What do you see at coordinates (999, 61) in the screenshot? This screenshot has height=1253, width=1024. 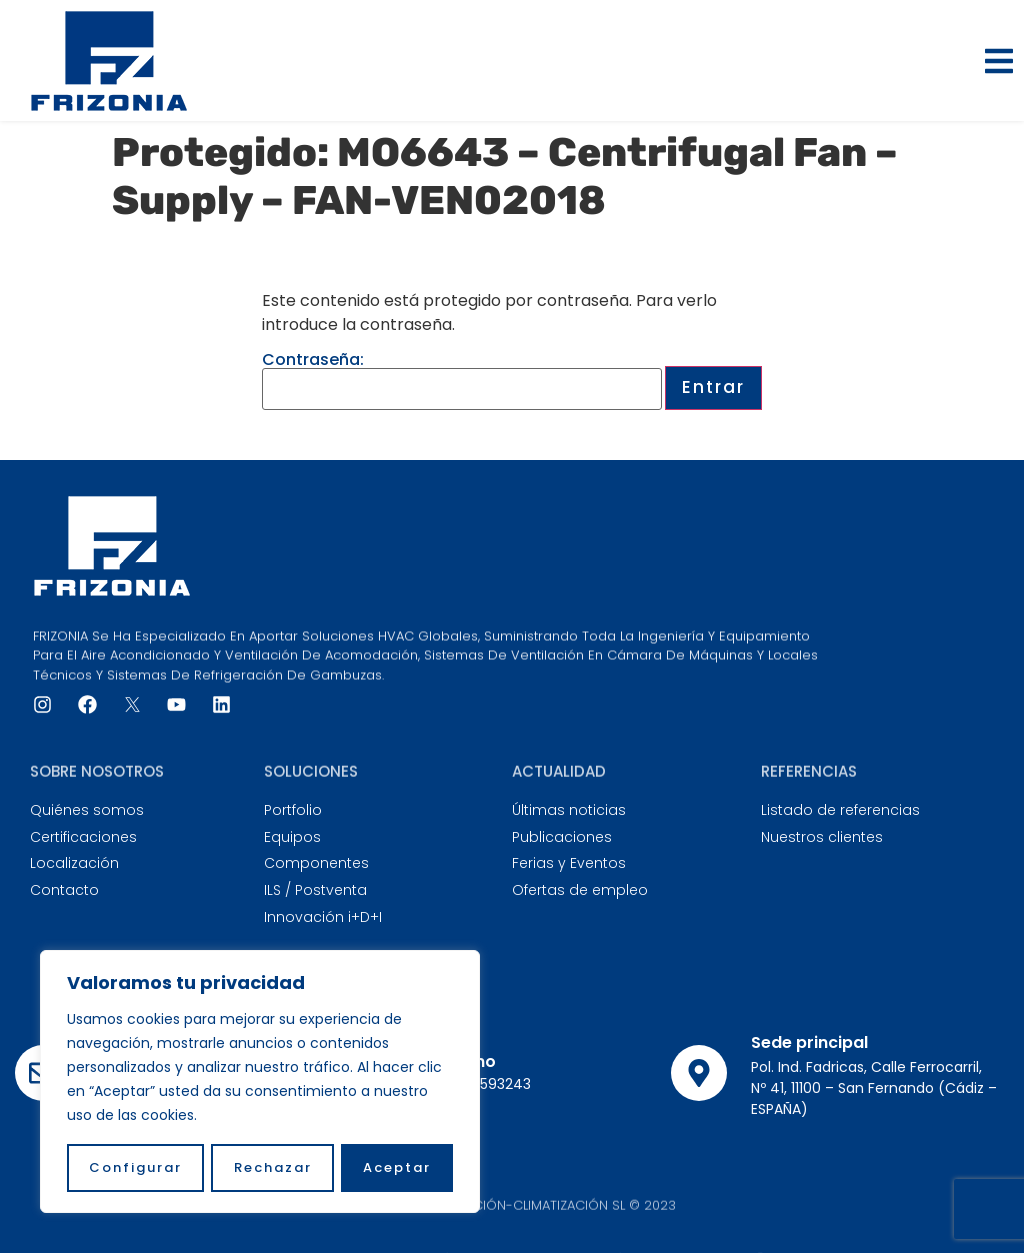 I see `[button]` at bounding box center [999, 61].